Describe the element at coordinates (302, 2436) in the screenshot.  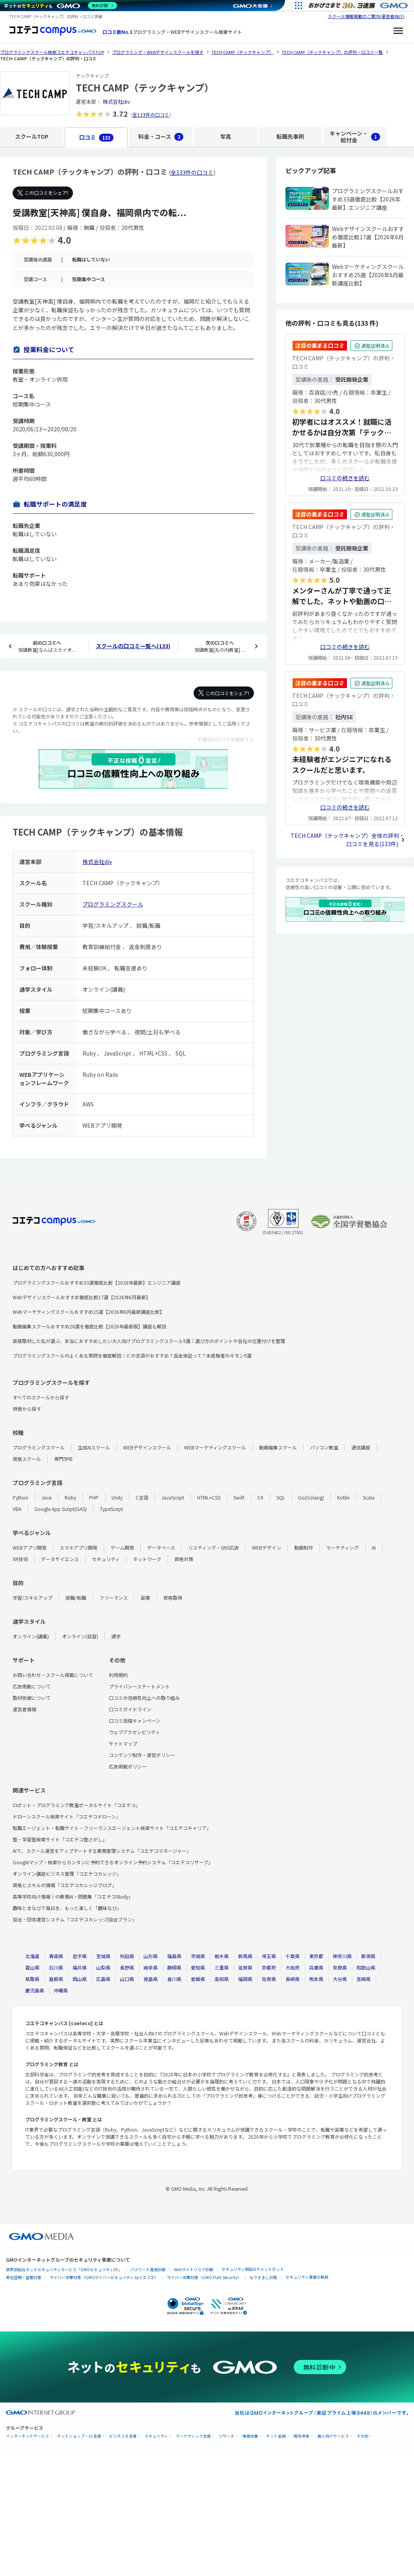
I see `暗号資産` at that location.